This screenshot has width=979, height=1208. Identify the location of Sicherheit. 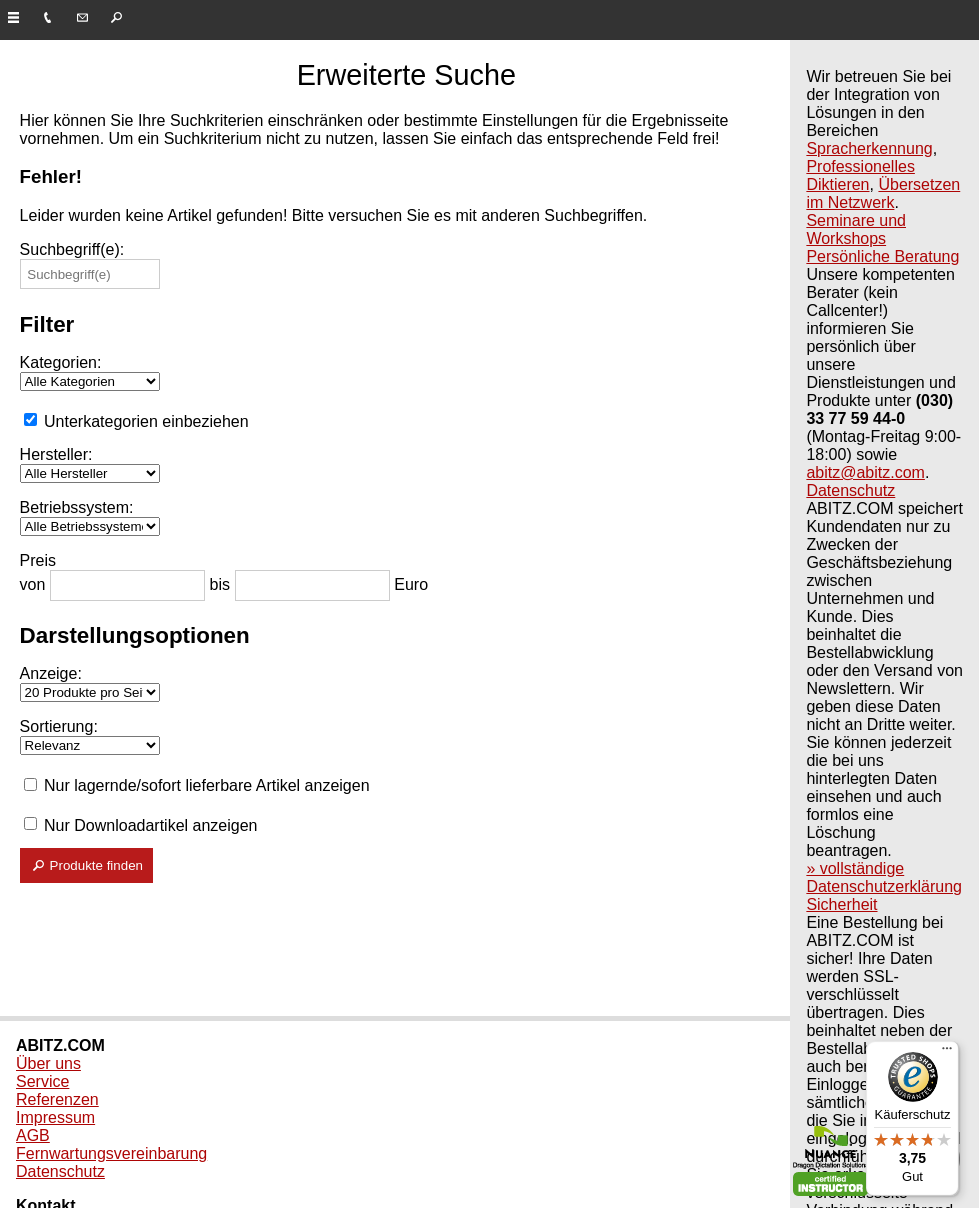
(841, 904).